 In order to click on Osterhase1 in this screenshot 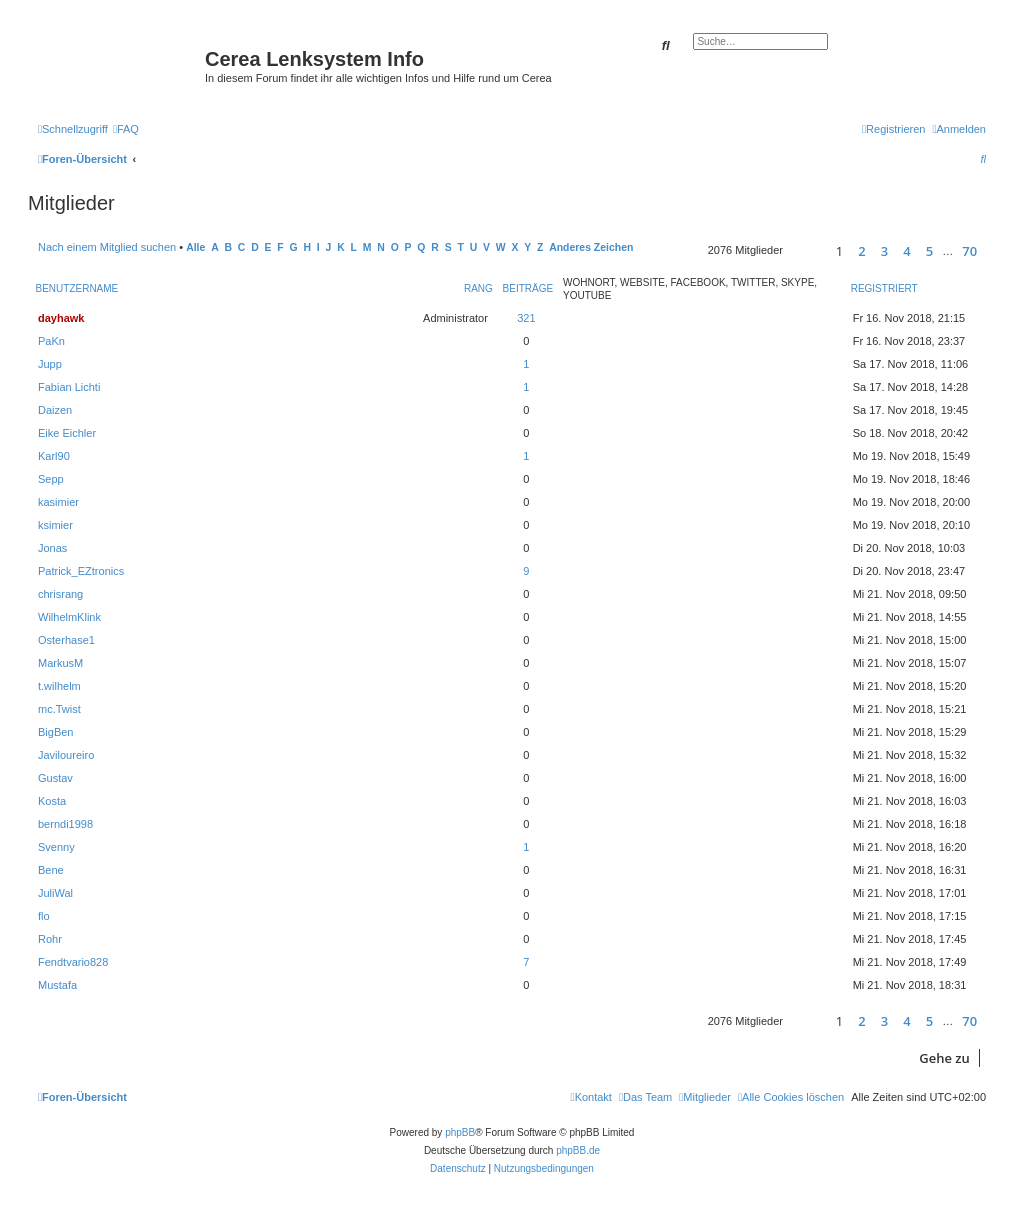, I will do `click(66, 640)`.